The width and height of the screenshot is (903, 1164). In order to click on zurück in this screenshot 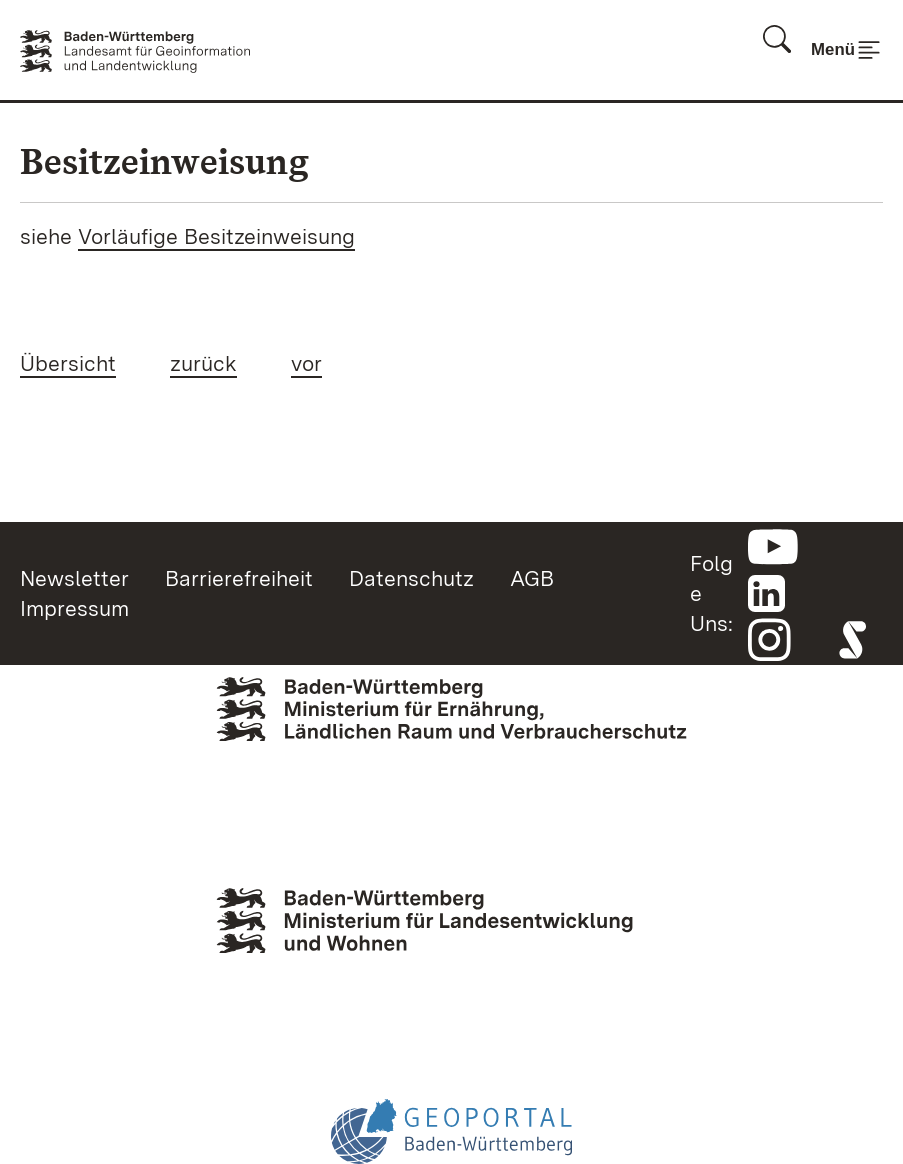, I will do `click(203, 363)`.